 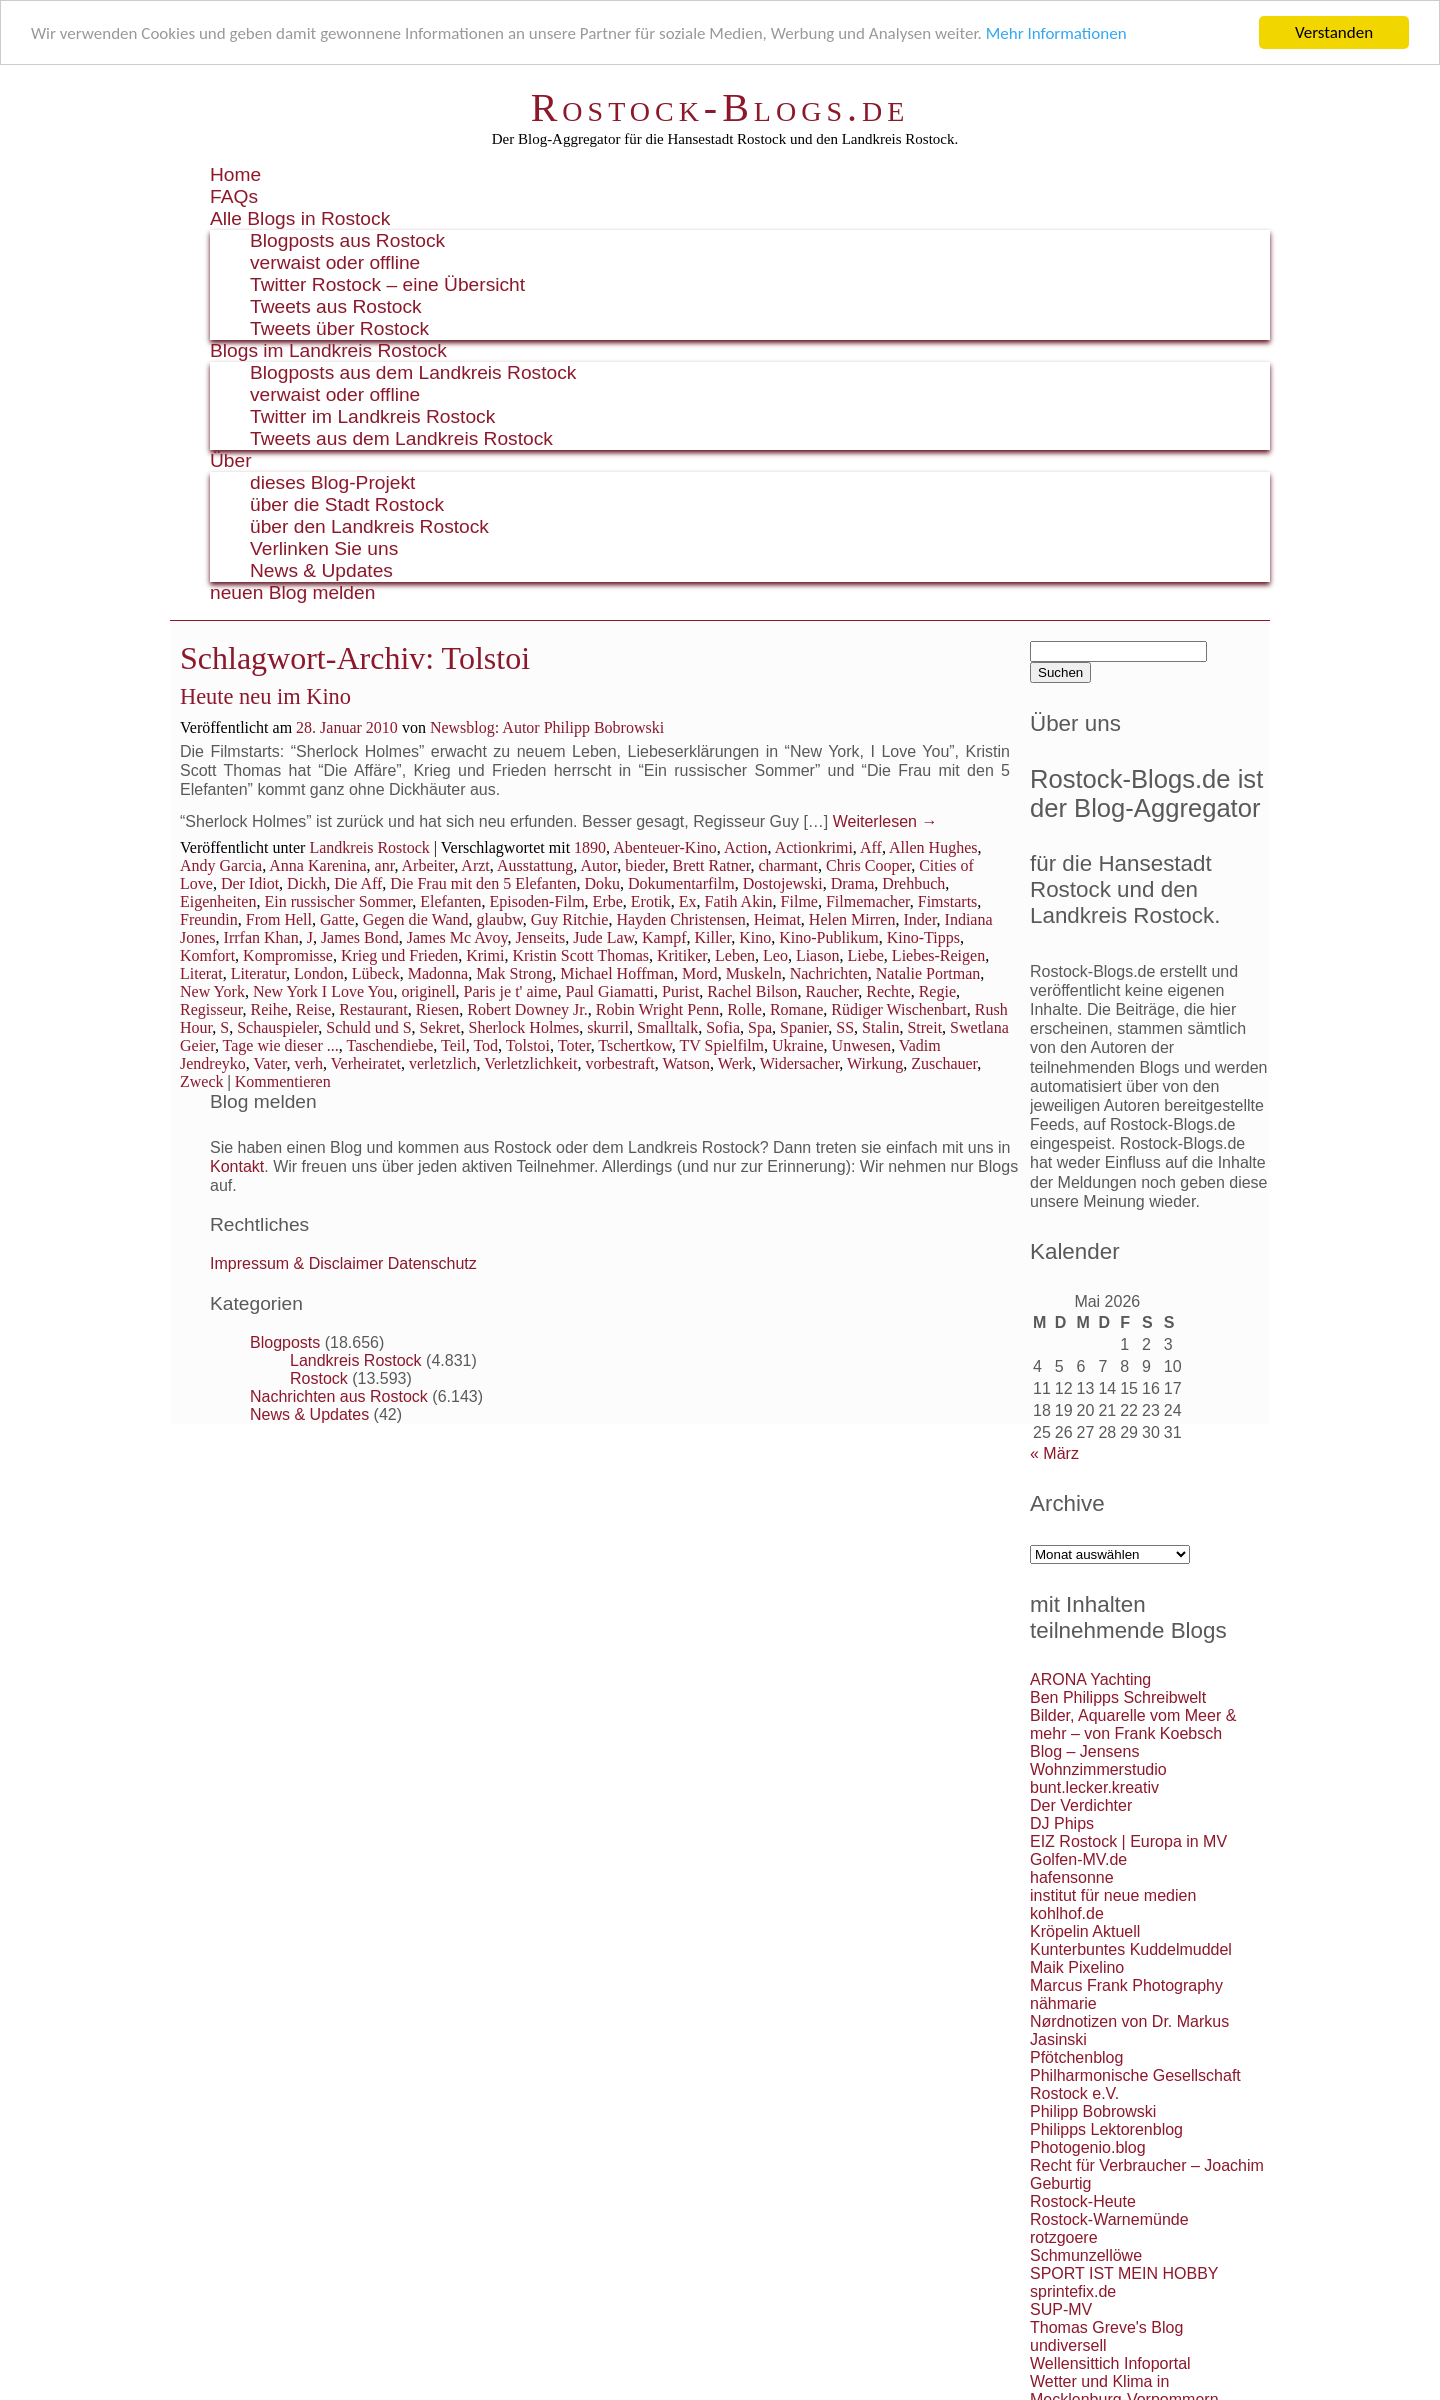 I want to click on Newsblog: Autor Philipp Bobrowski, so click(x=547, y=727).